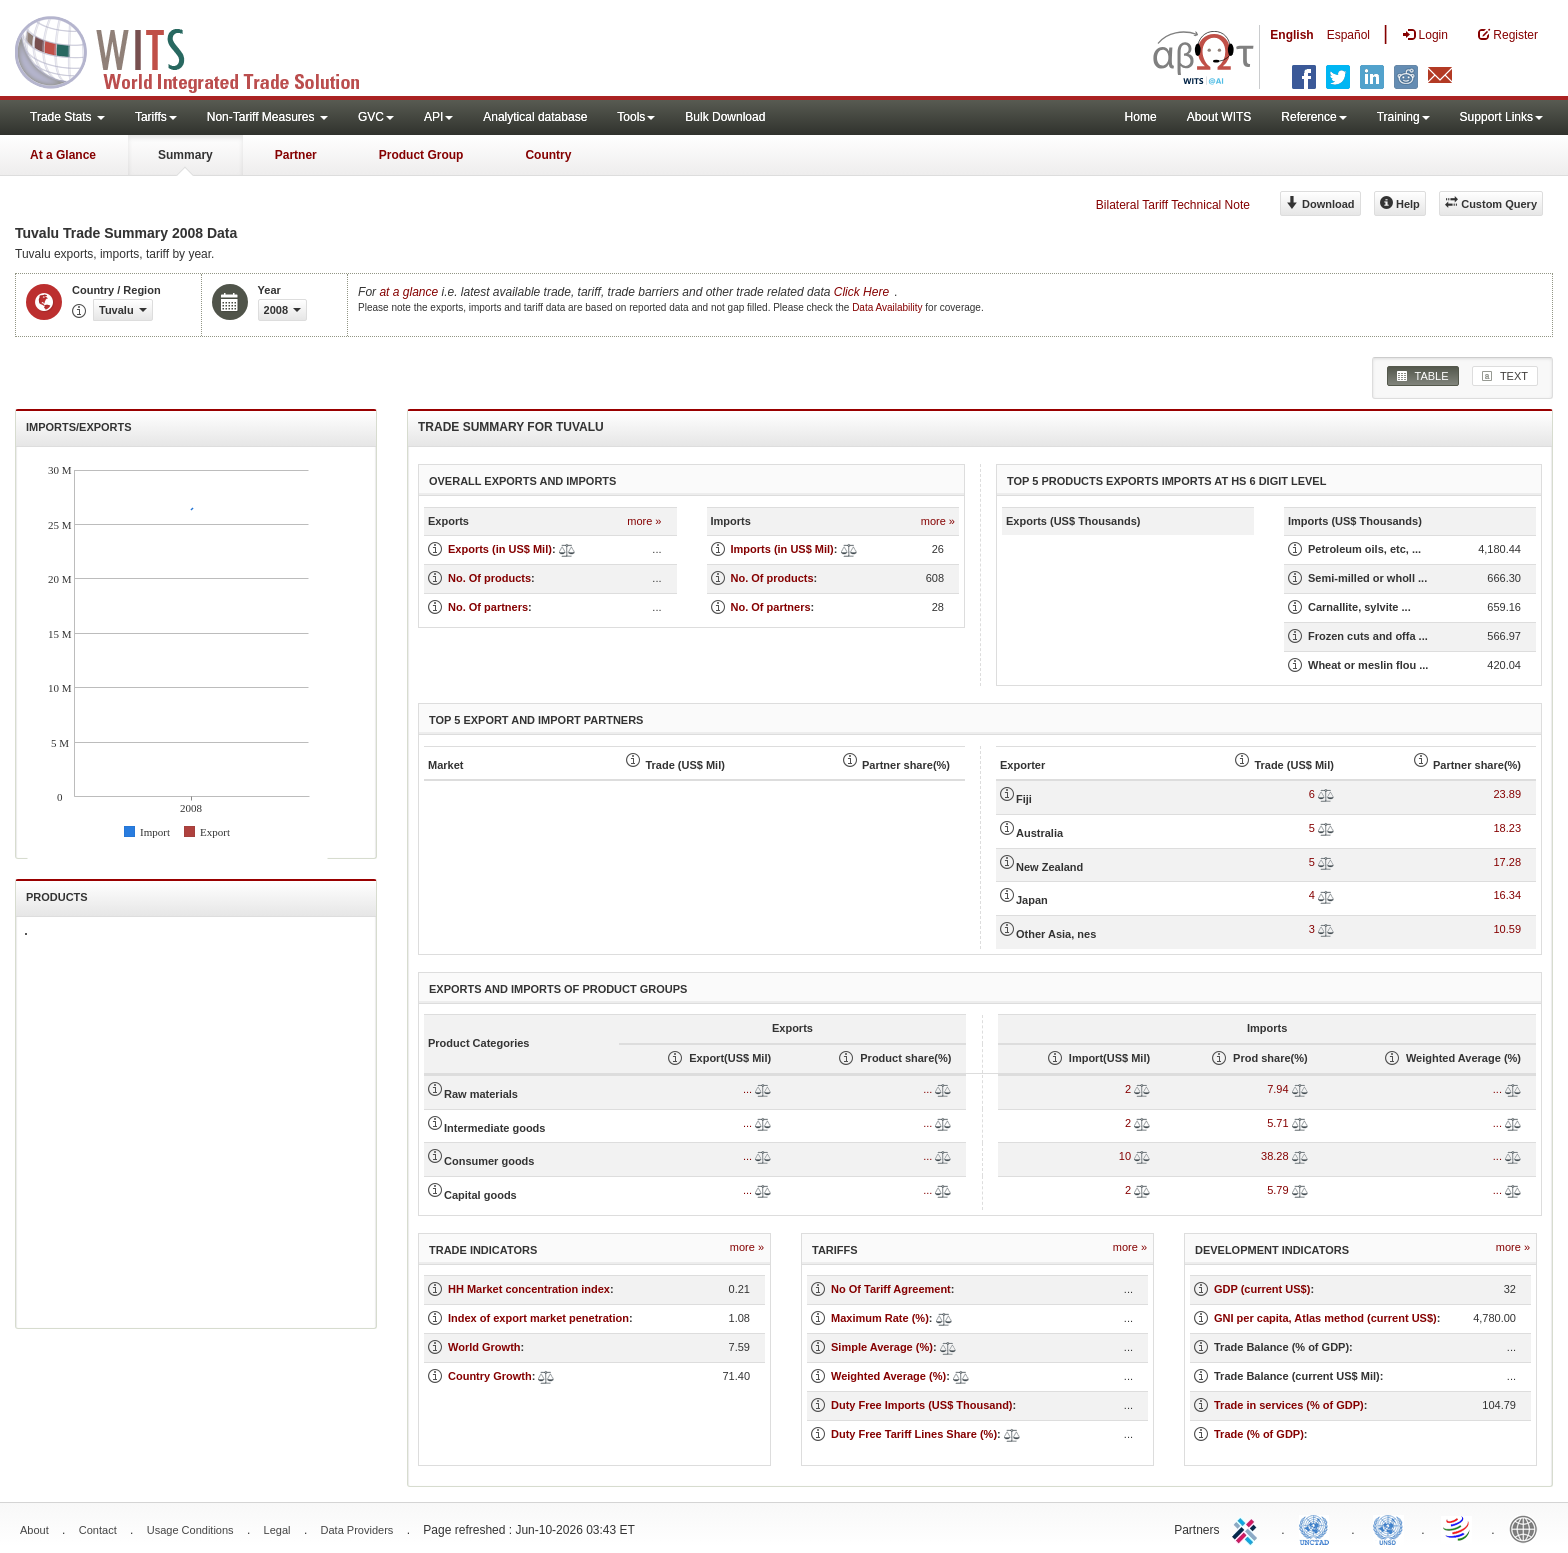 Image resolution: width=1568 pixels, height=1553 pixels. Describe the element at coordinates (488, 607) in the screenshot. I see `No. Of partners` at that location.